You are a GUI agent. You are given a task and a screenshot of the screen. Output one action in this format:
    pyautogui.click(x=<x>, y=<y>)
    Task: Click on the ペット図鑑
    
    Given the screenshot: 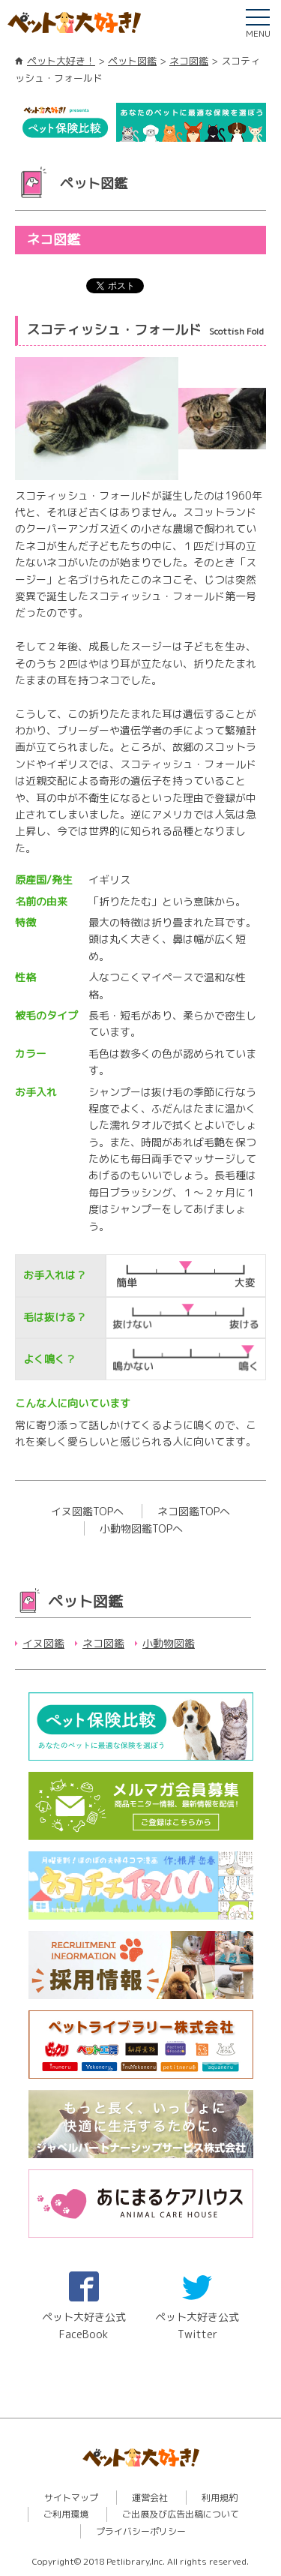 What is the action you would take?
    pyautogui.click(x=132, y=61)
    